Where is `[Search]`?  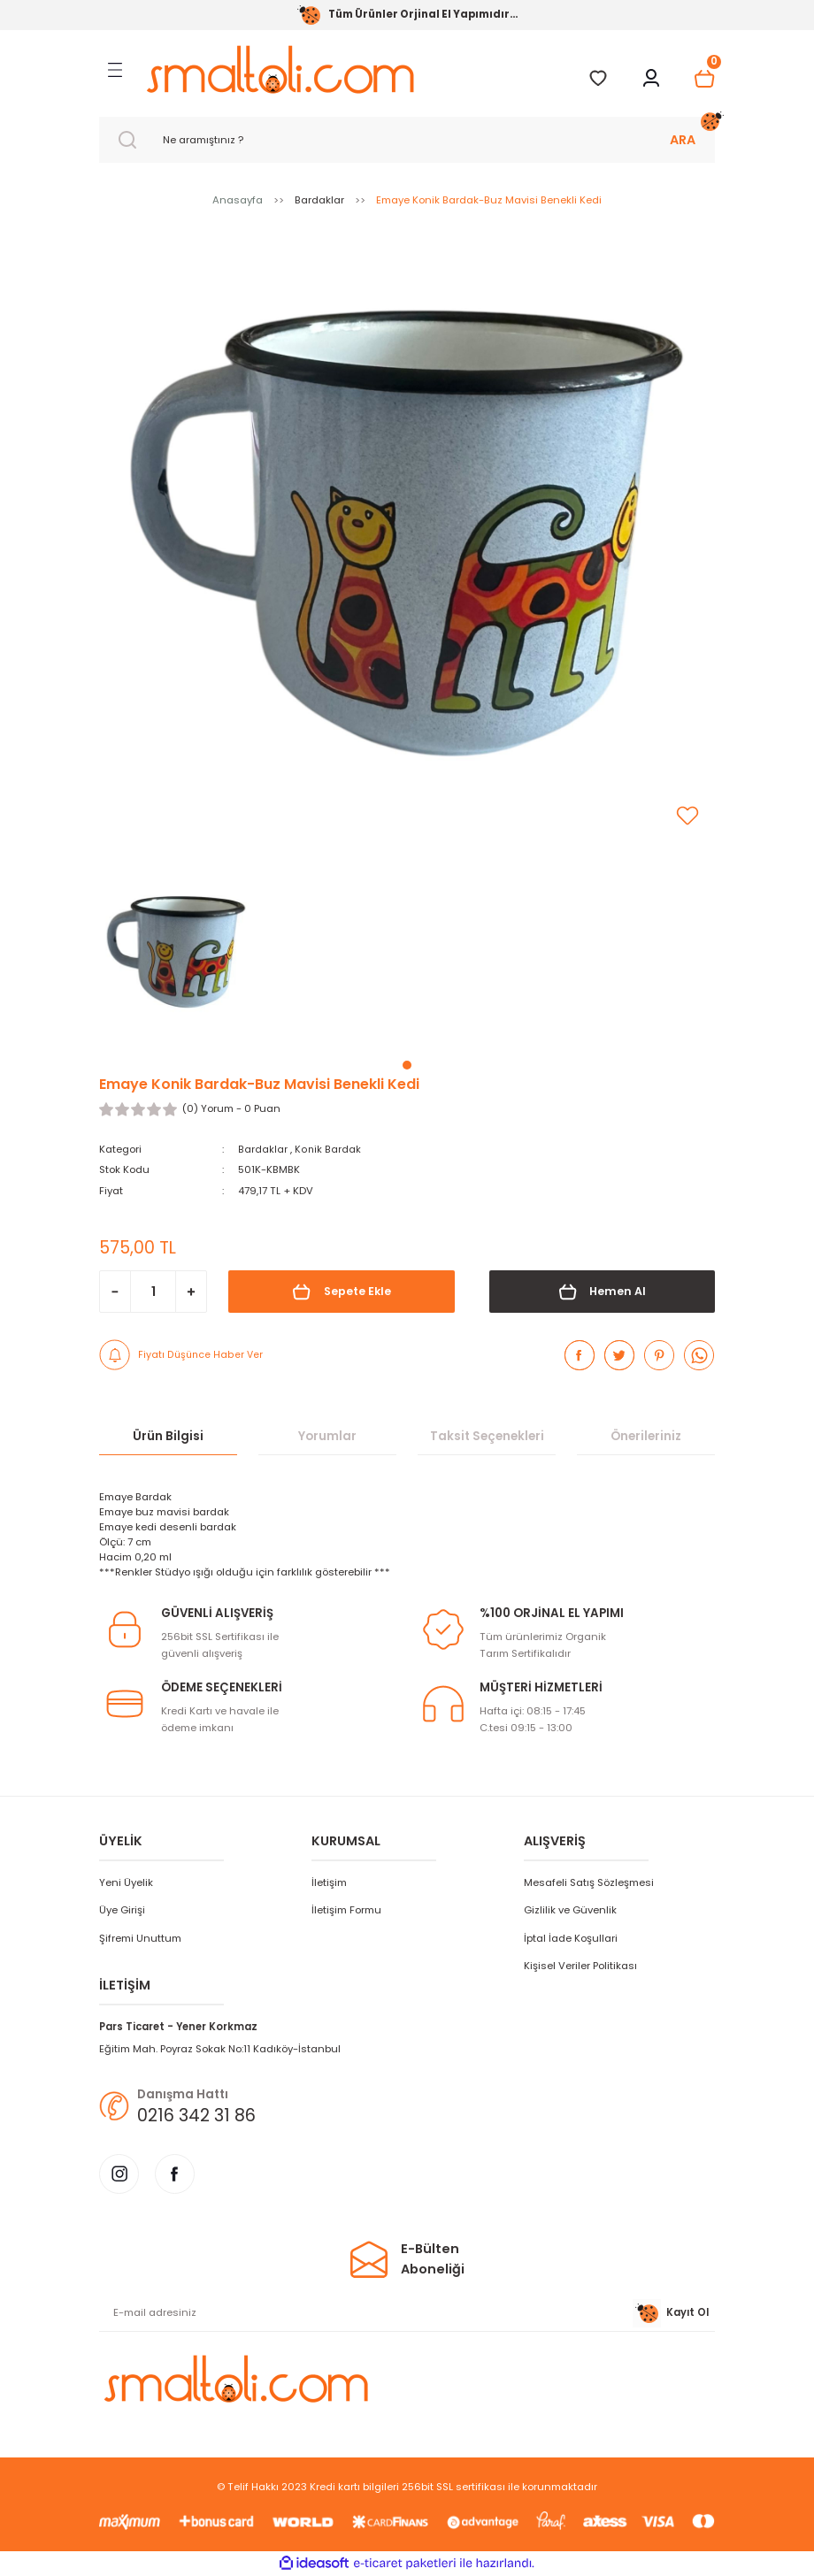
[Search] is located at coordinates (407, 140).